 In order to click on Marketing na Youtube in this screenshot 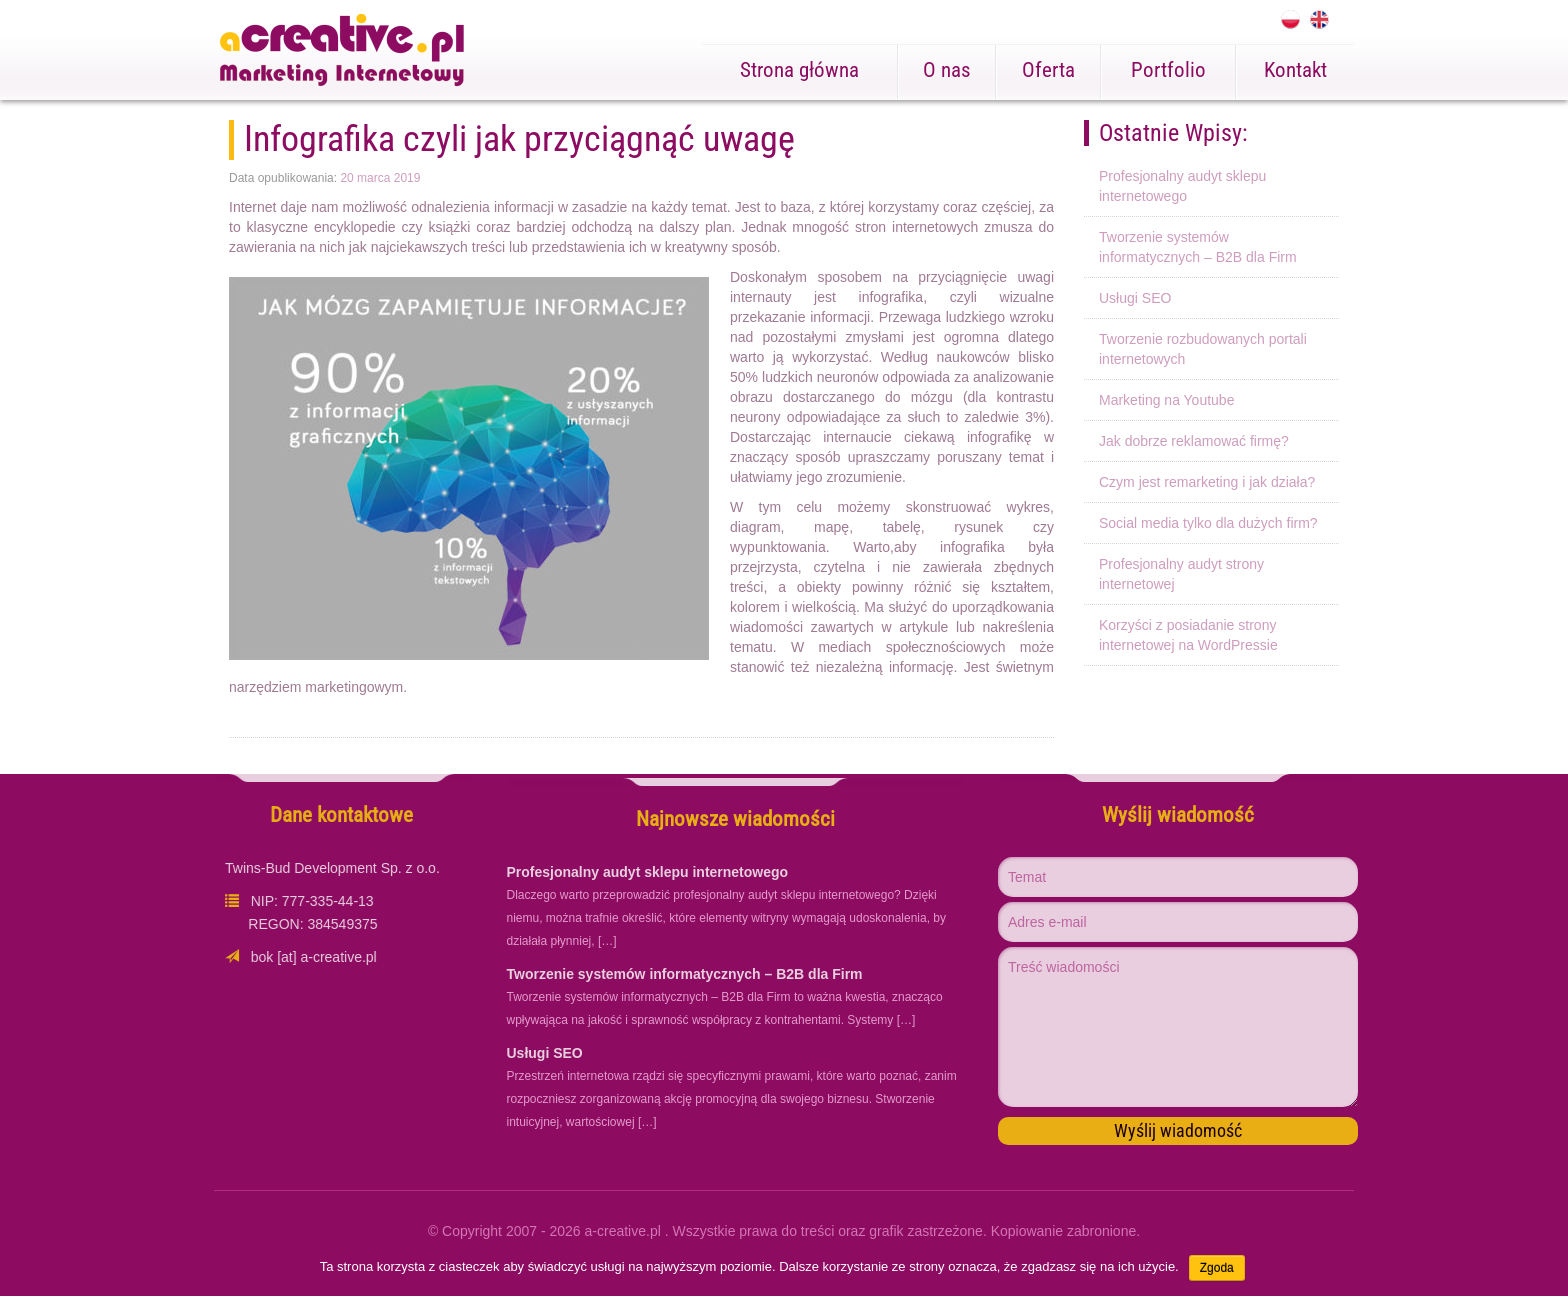, I will do `click(1166, 400)`.